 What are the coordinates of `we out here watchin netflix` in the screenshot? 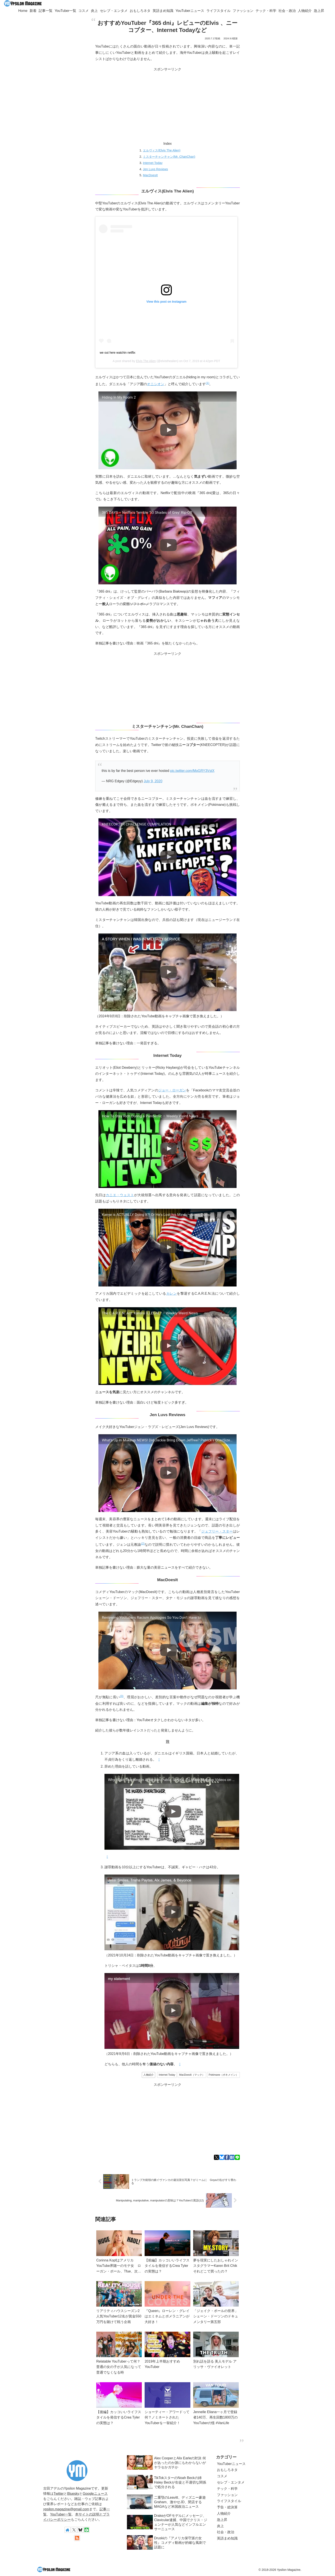 It's located at (117, 352).